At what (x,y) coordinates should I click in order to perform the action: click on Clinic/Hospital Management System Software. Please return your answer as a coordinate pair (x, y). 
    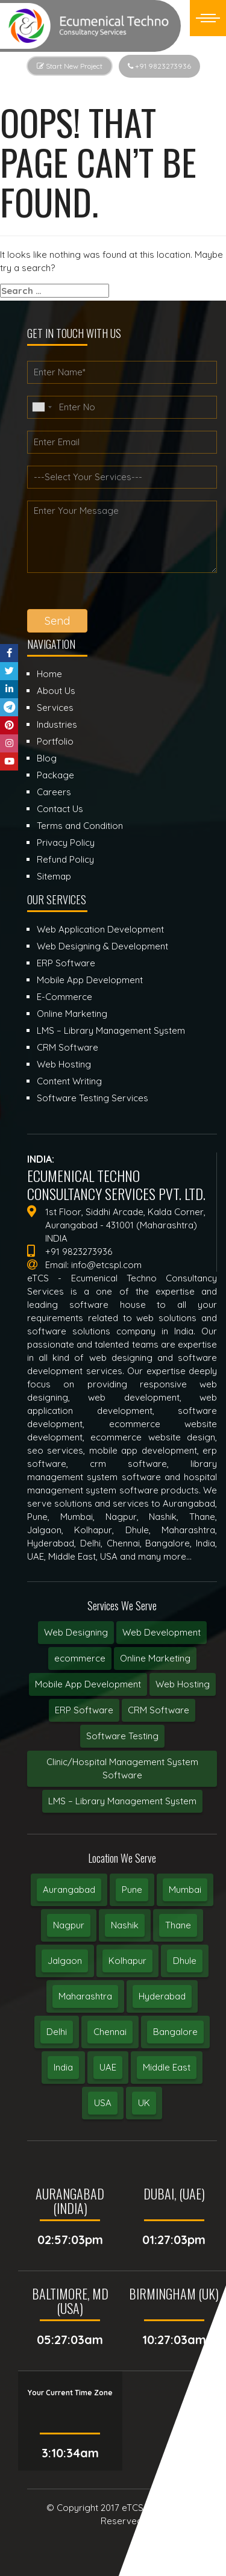
    Looking at the image, I should click on (122, 1768).